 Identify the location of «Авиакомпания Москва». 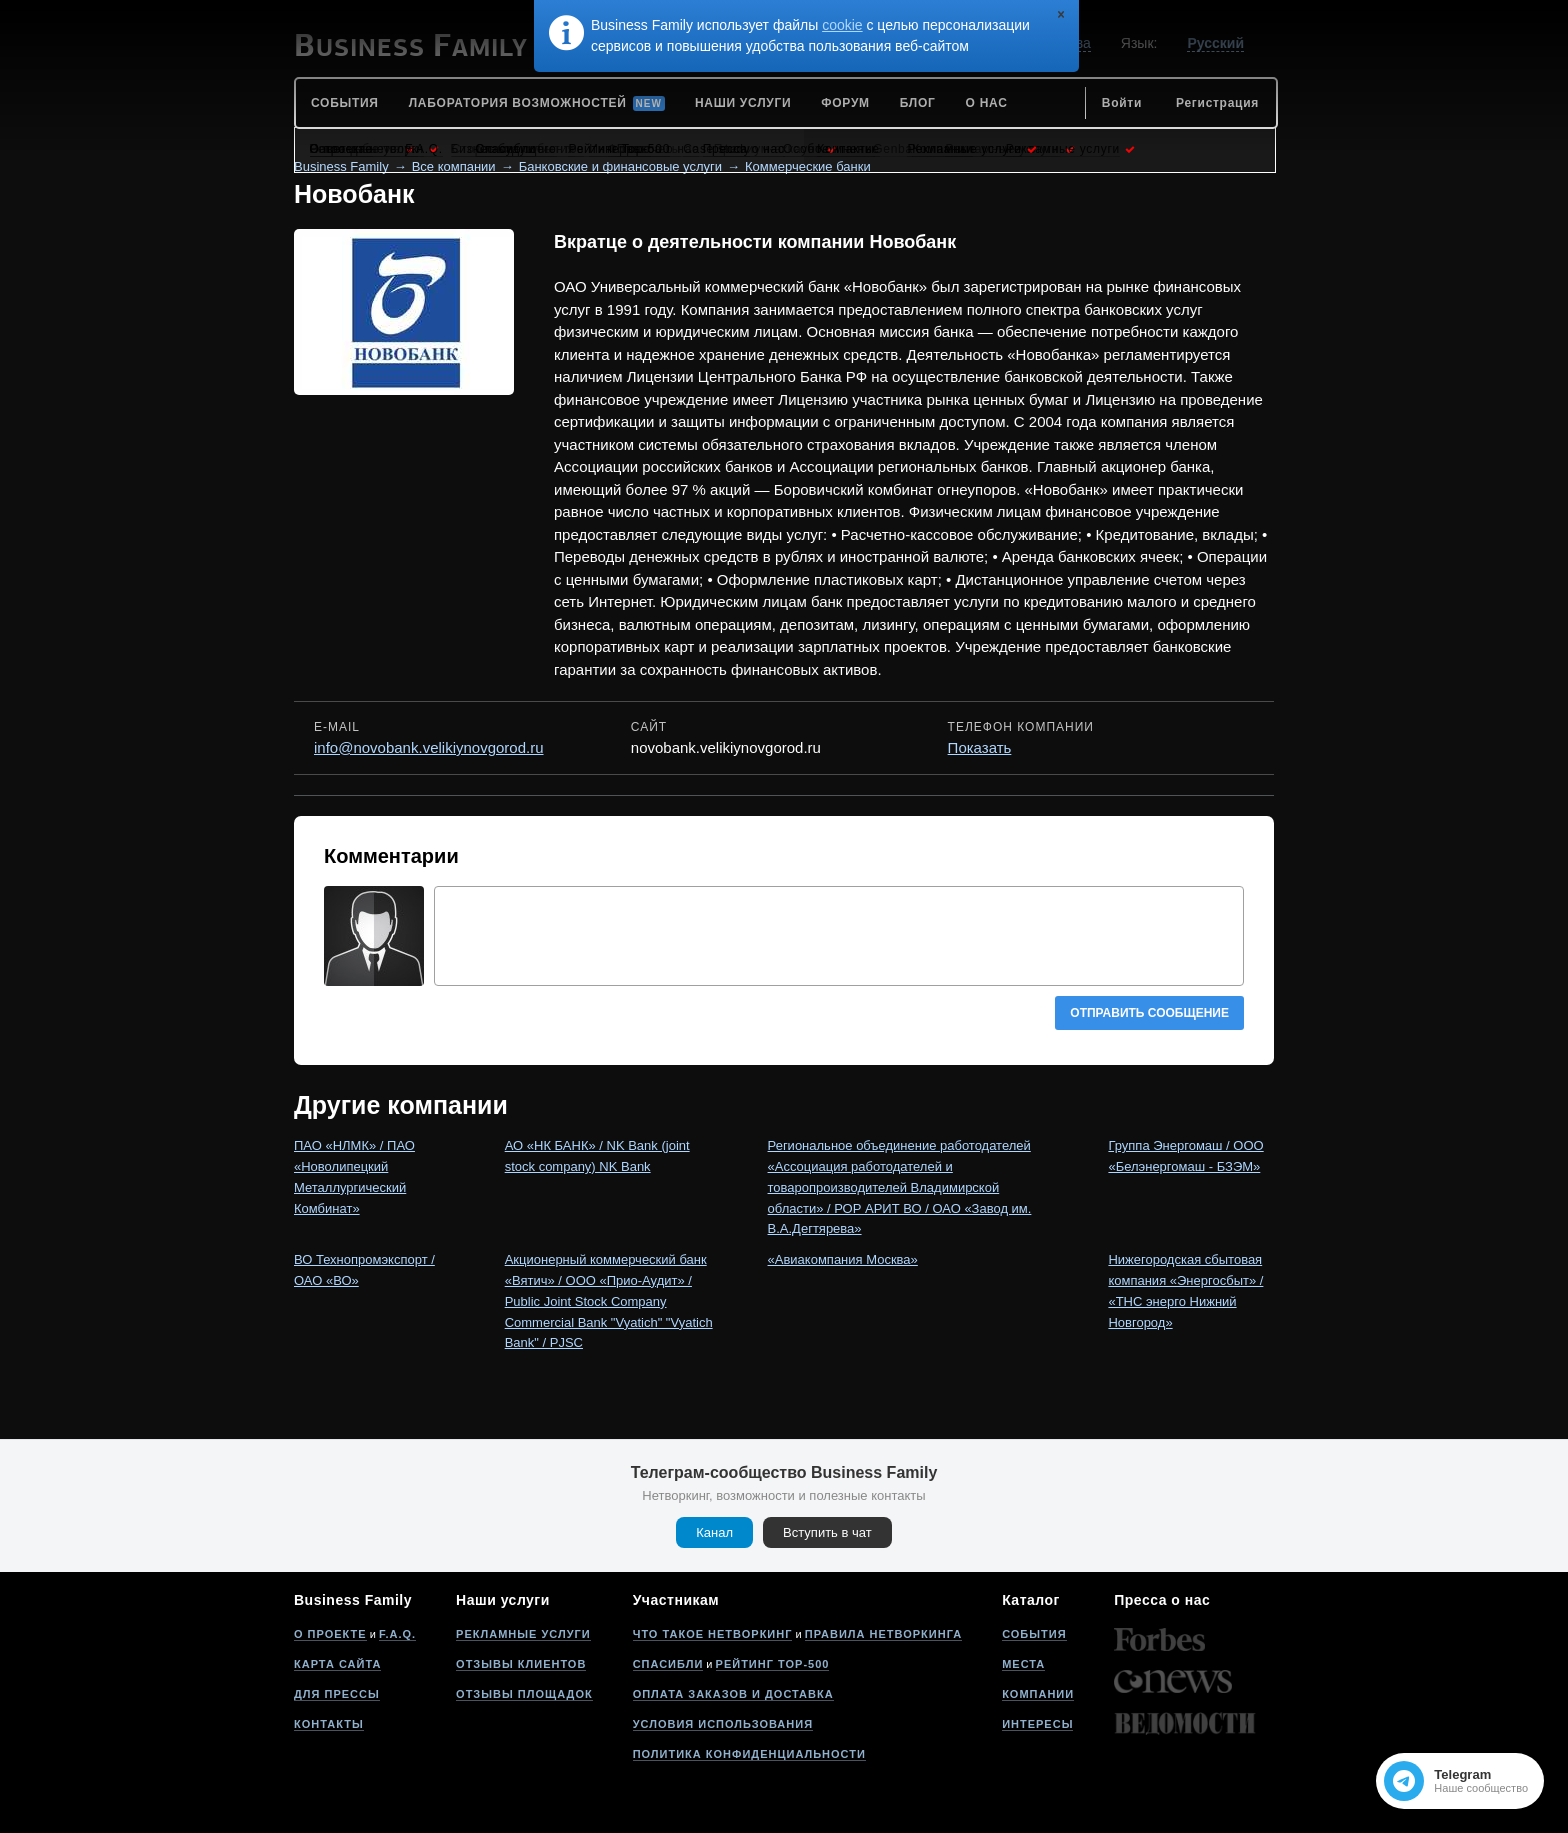
(843, 1259).